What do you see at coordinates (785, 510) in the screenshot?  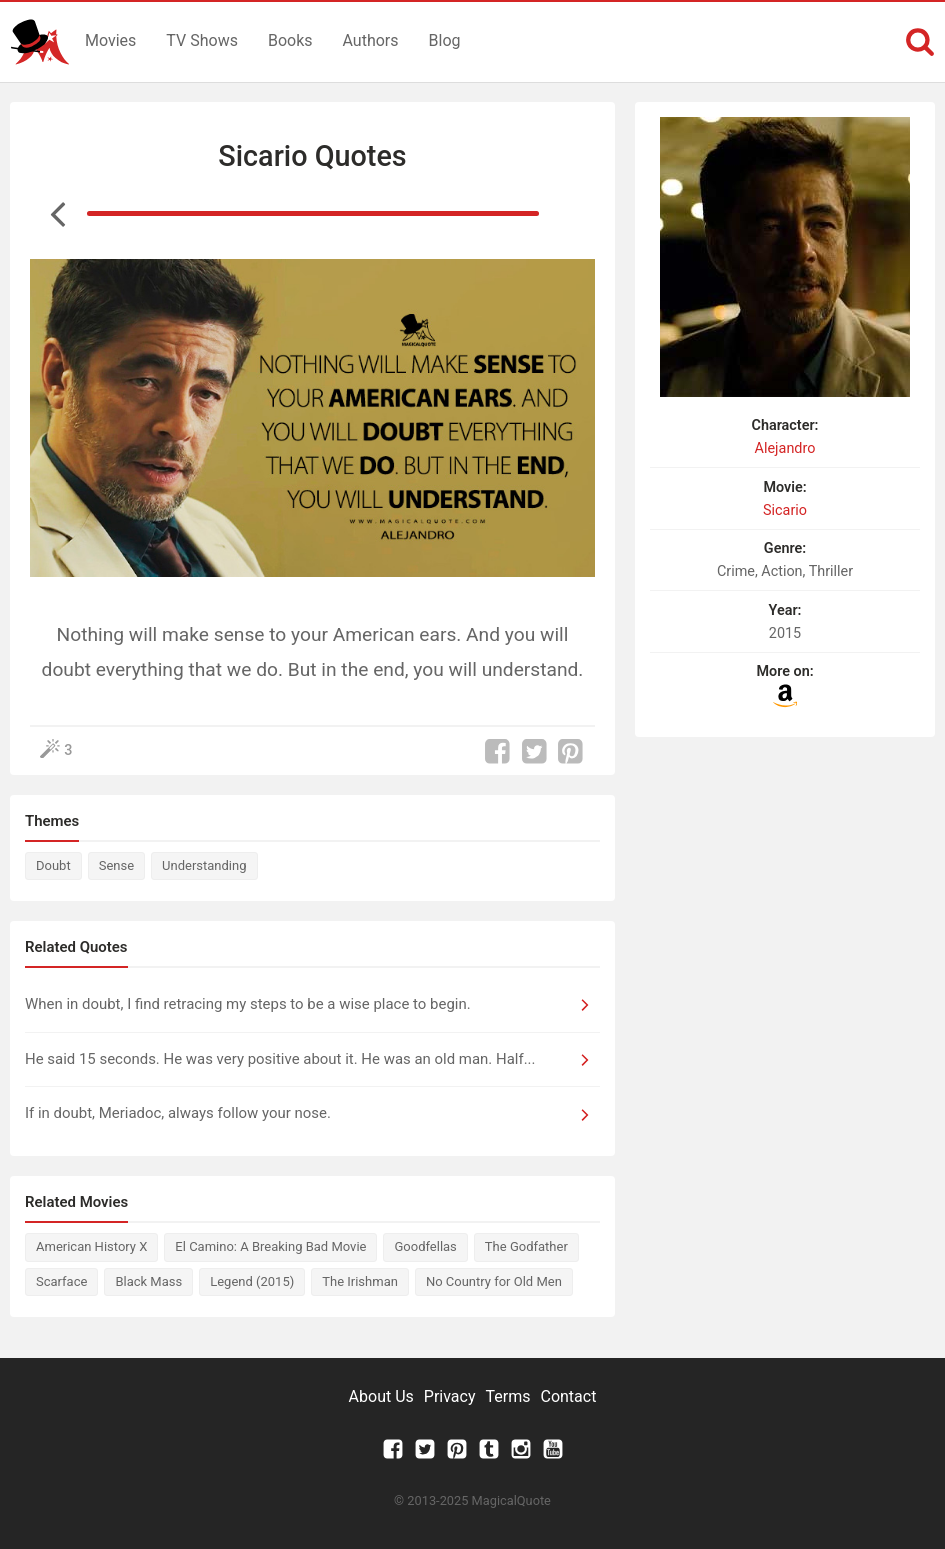 I see `Sicario` at bounding box center [785, 510].